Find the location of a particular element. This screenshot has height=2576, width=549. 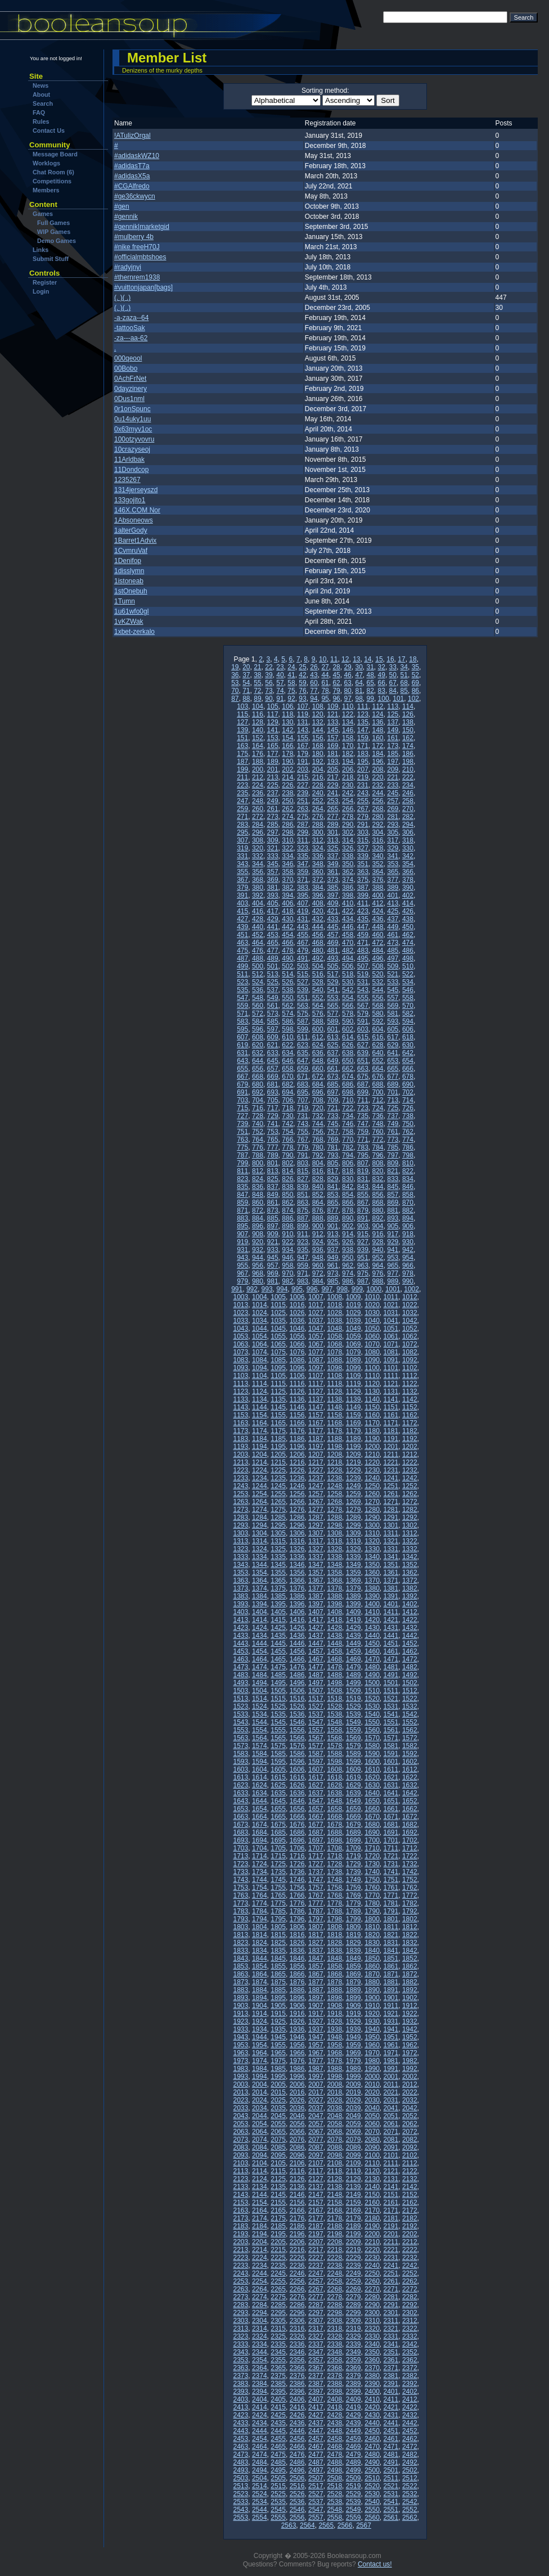

233 is located at coordinates (392, 785).